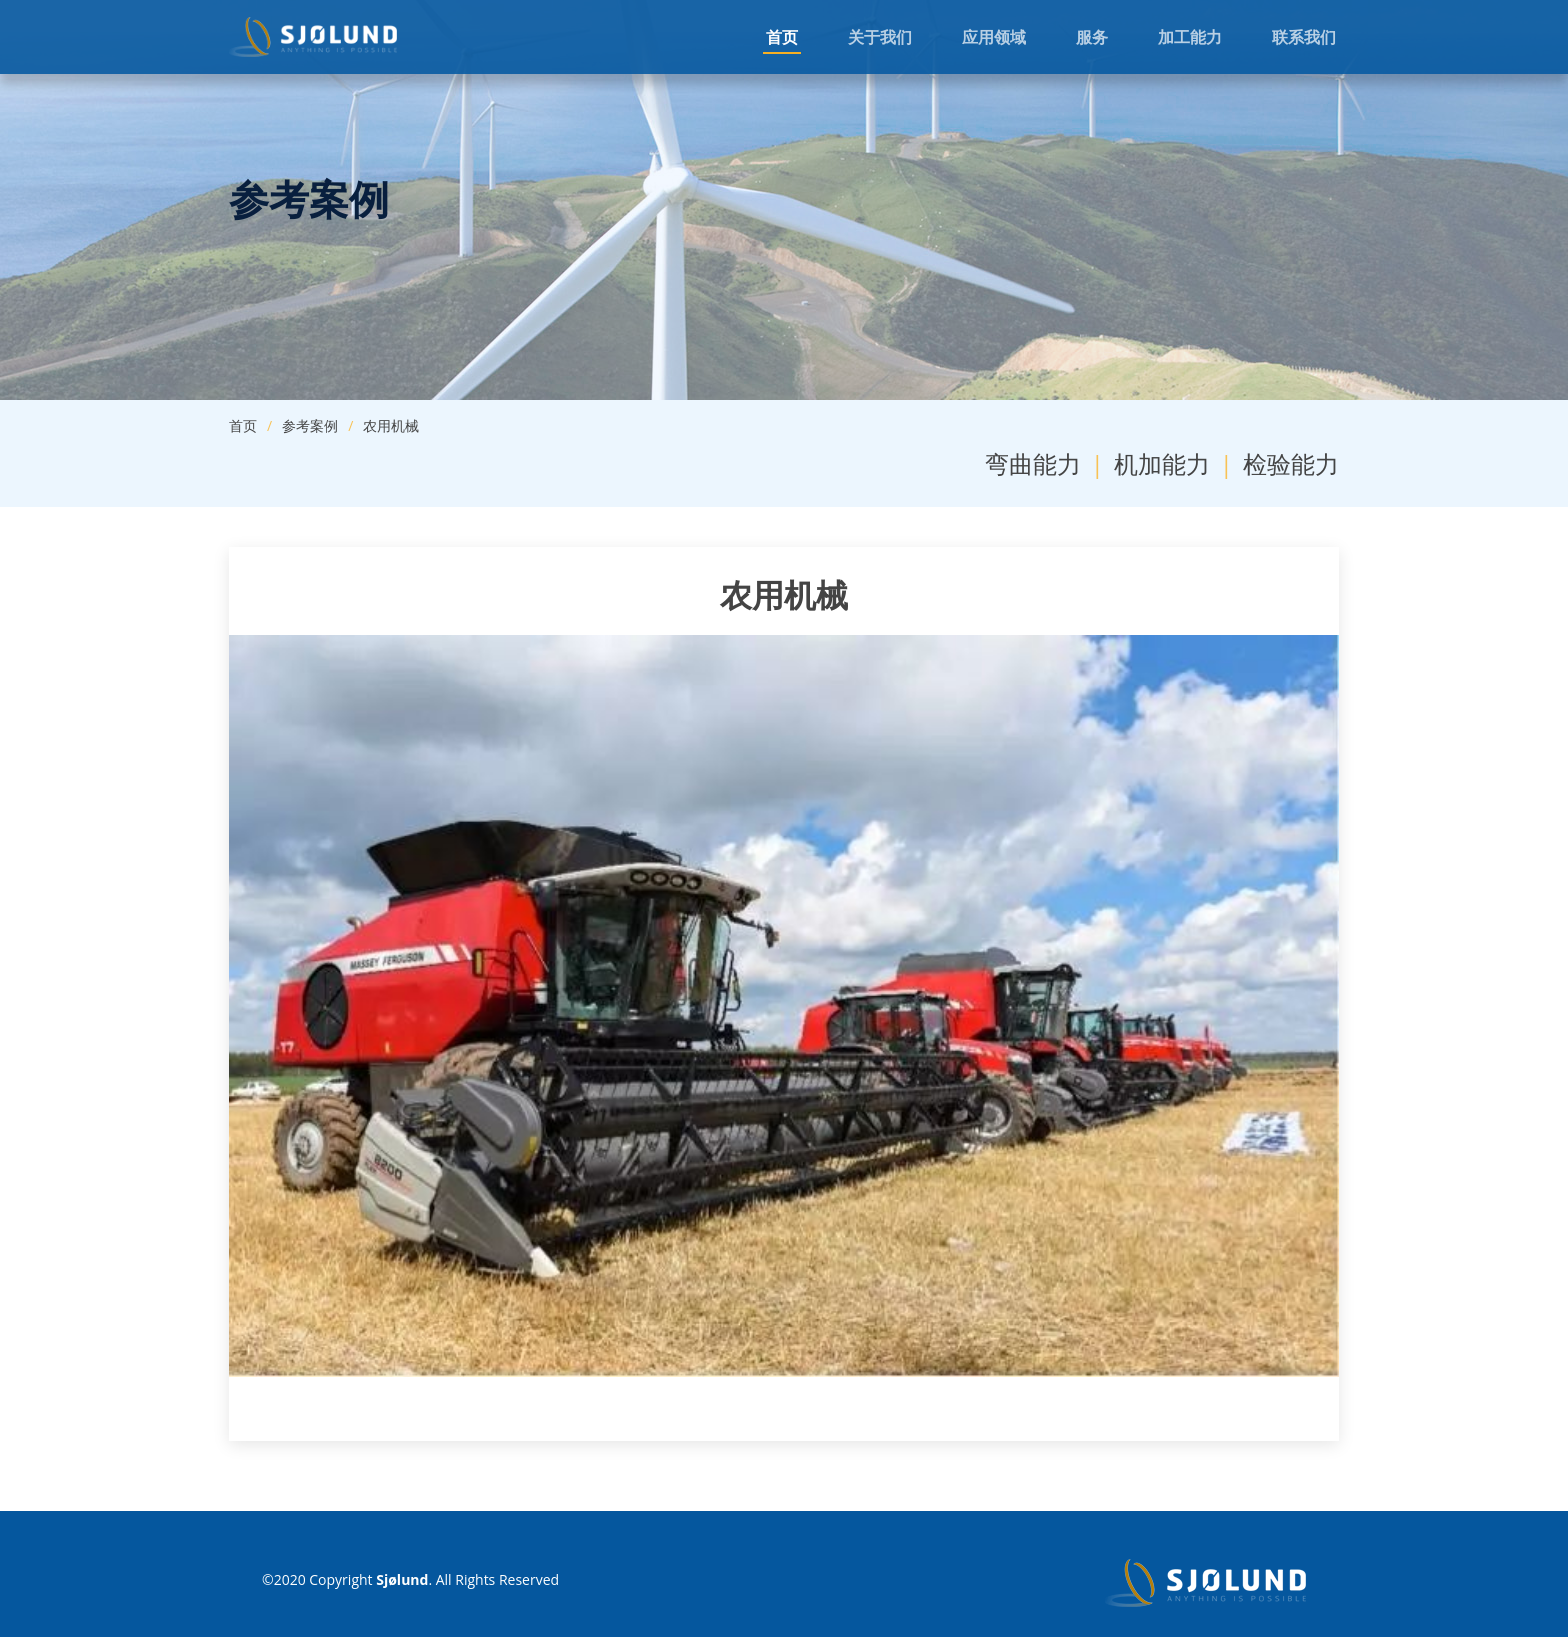 The image size is (1568, 1637). What do you see at coordinates (310, 425) in the screenshot?
I see `参考案例` at bounding box center [310, 425].